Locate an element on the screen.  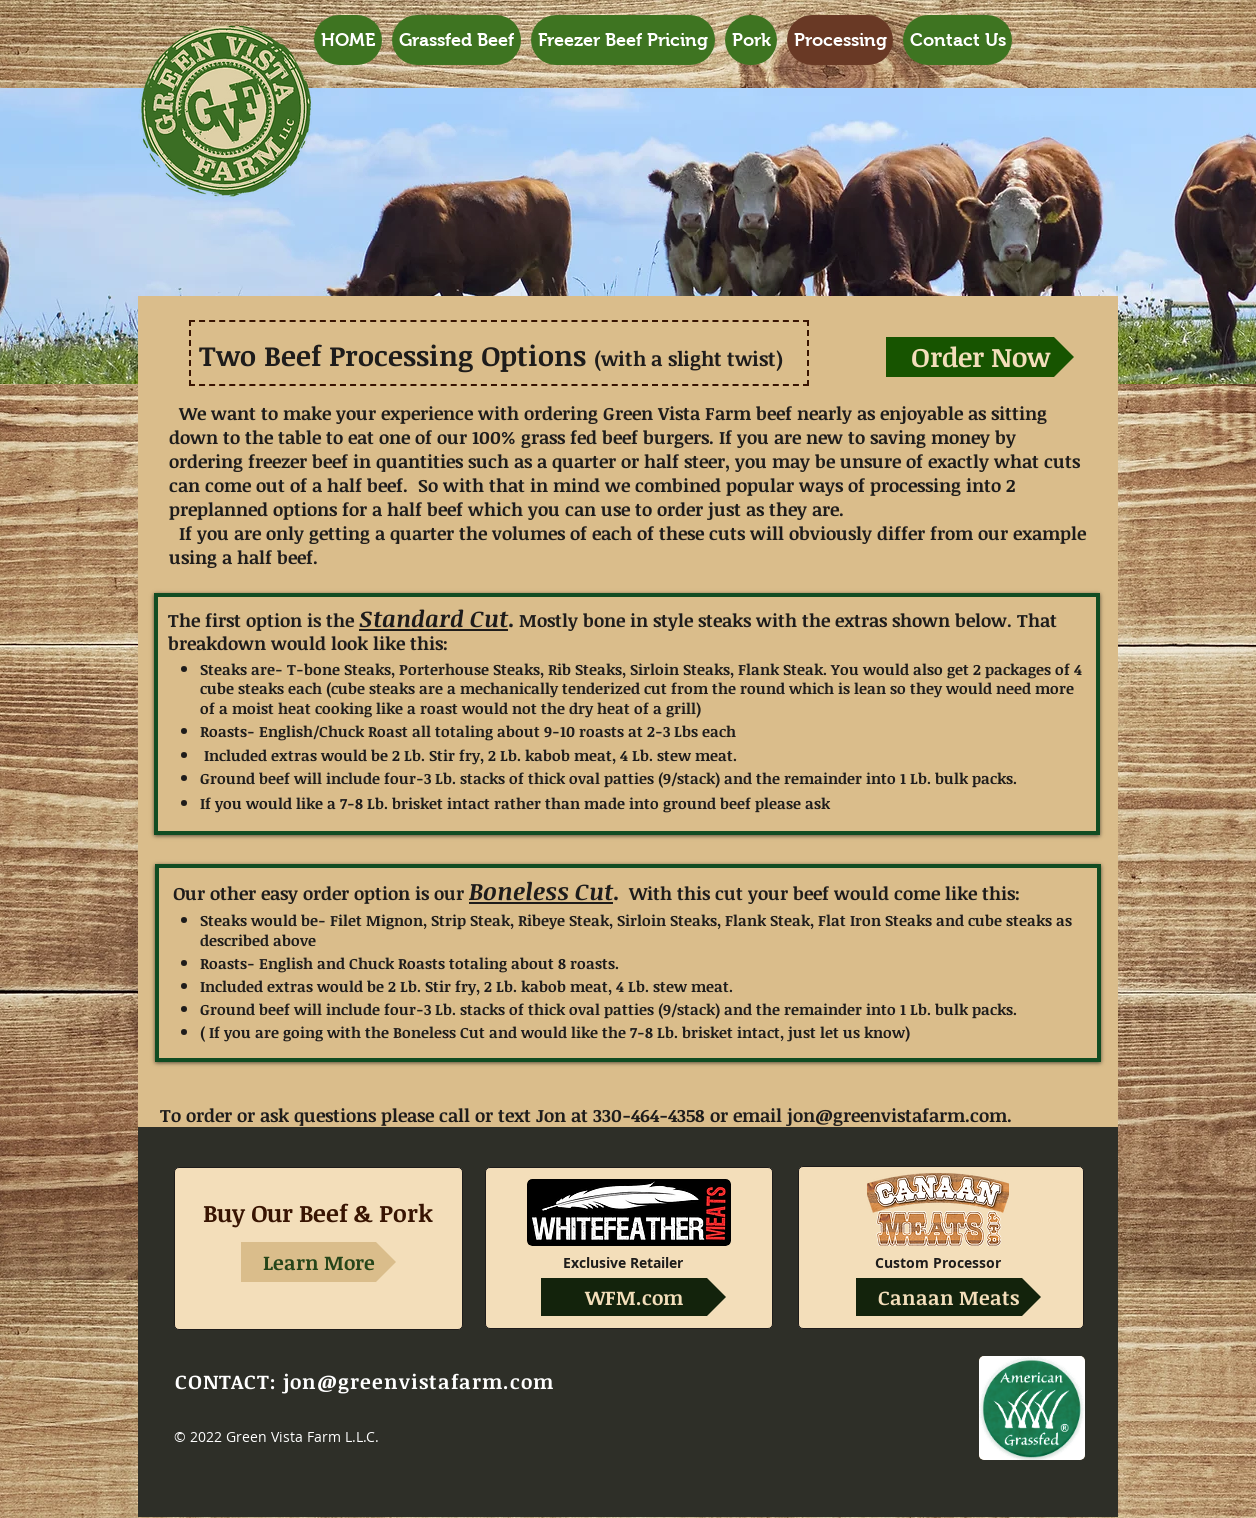
[WFM.com] is located at coordinates (633, 1297).